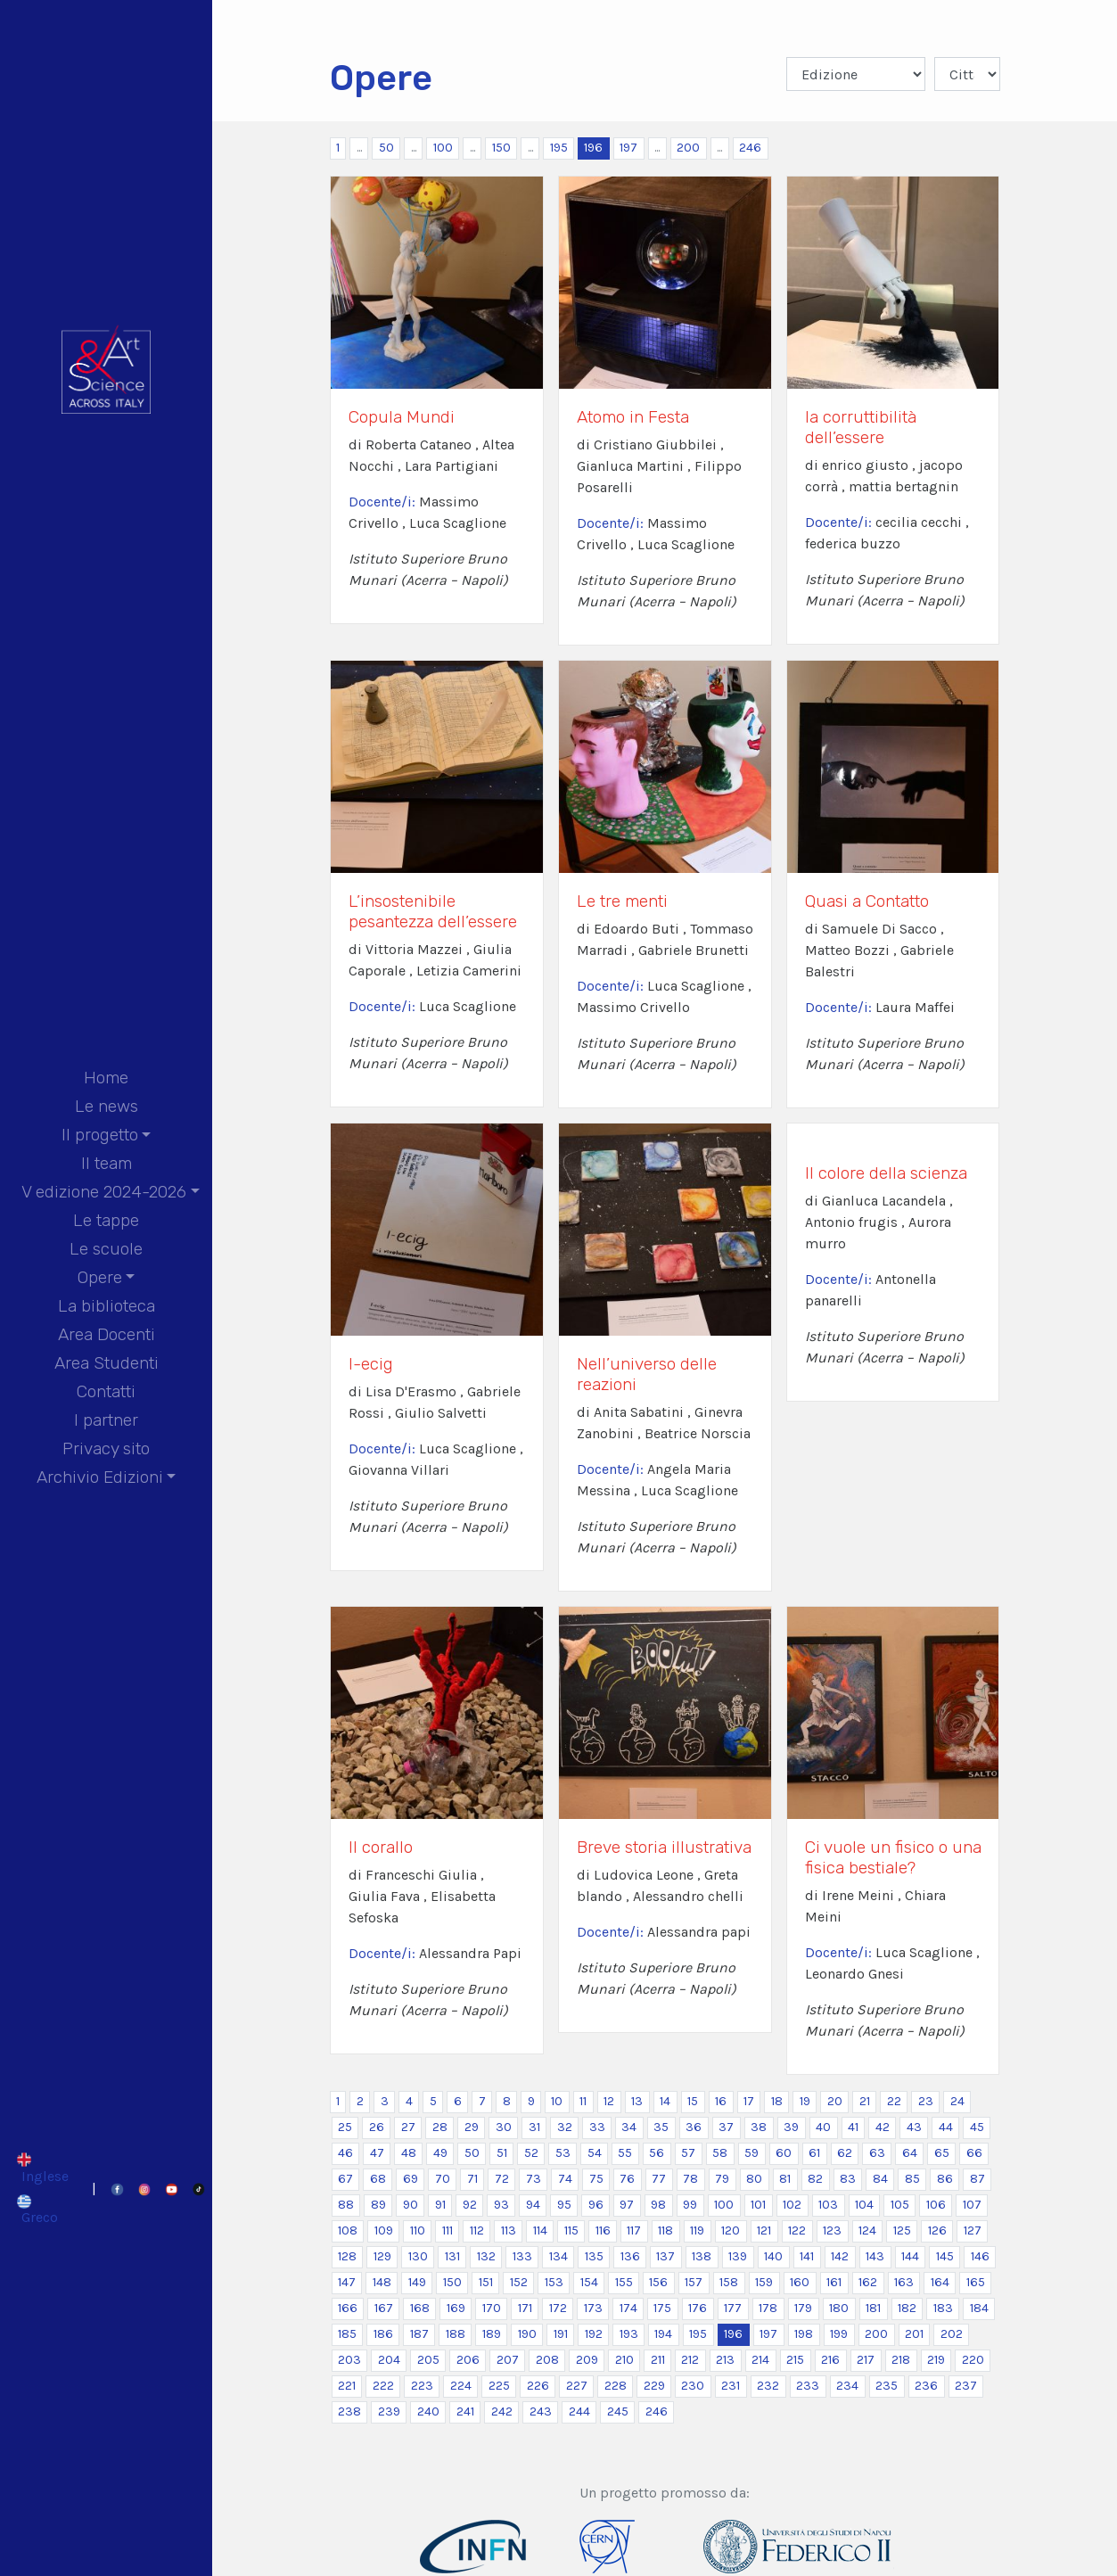 The height and width of the screenshot is (2576, 1117). What do you see at coordinates (378, 2178) in the screenshot?
I see `68` at bounding box center [378, 2178].